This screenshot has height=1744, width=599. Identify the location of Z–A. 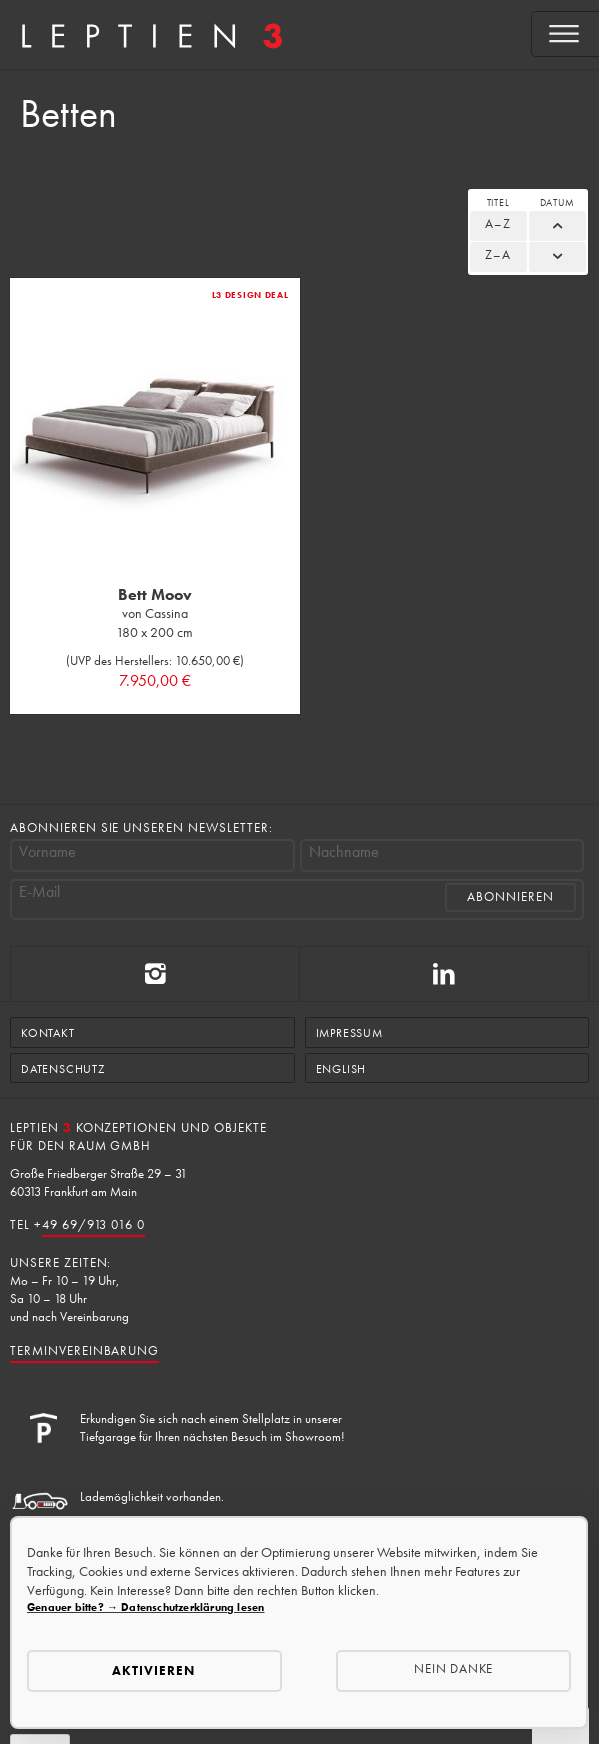
(498, 254).